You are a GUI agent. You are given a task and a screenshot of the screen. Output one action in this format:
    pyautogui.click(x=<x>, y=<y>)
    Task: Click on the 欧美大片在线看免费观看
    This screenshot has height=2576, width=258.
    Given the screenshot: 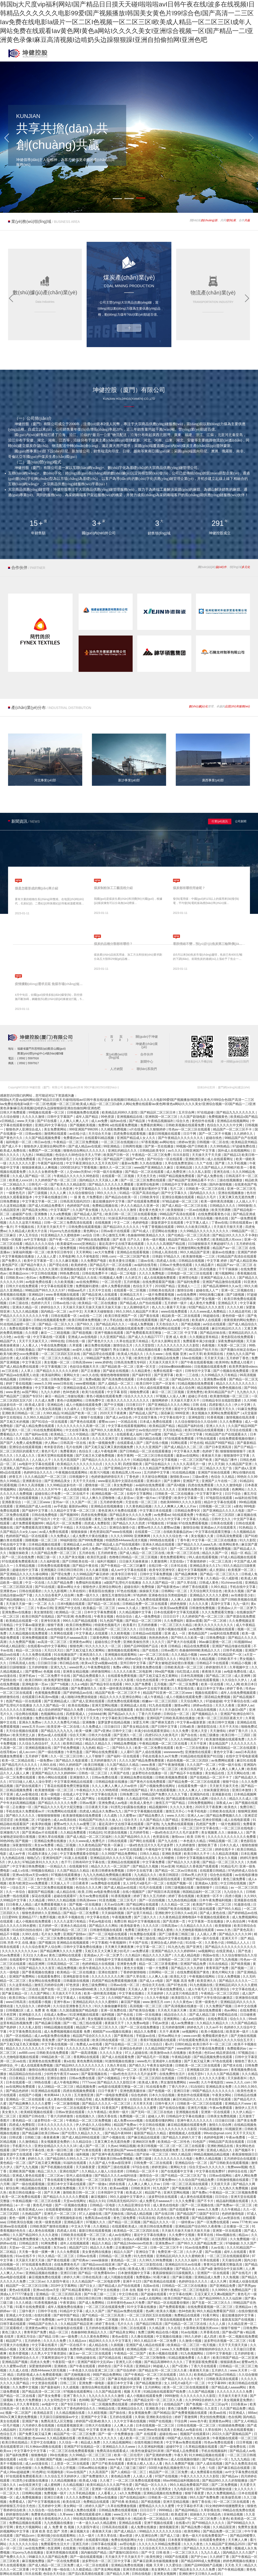 What is the action you would take?
    pyautogui.click(x=138, y=1908)
    